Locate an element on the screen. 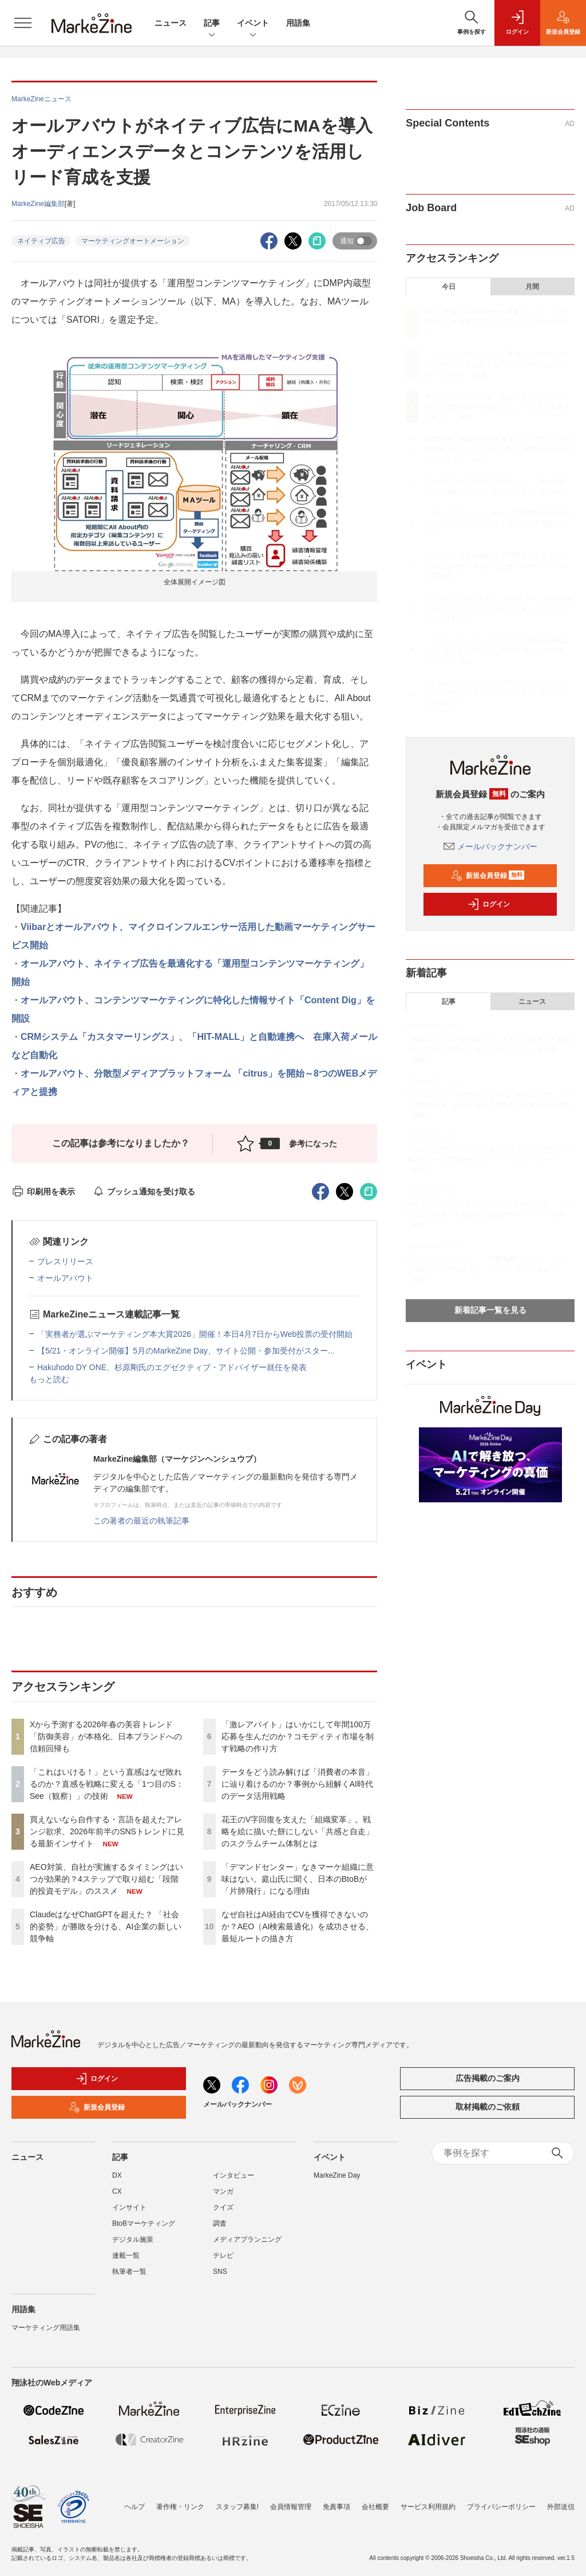 The height and width of the screenshot is (2576, 586). 会員情報管理 is located at coordinates (290, 2499).